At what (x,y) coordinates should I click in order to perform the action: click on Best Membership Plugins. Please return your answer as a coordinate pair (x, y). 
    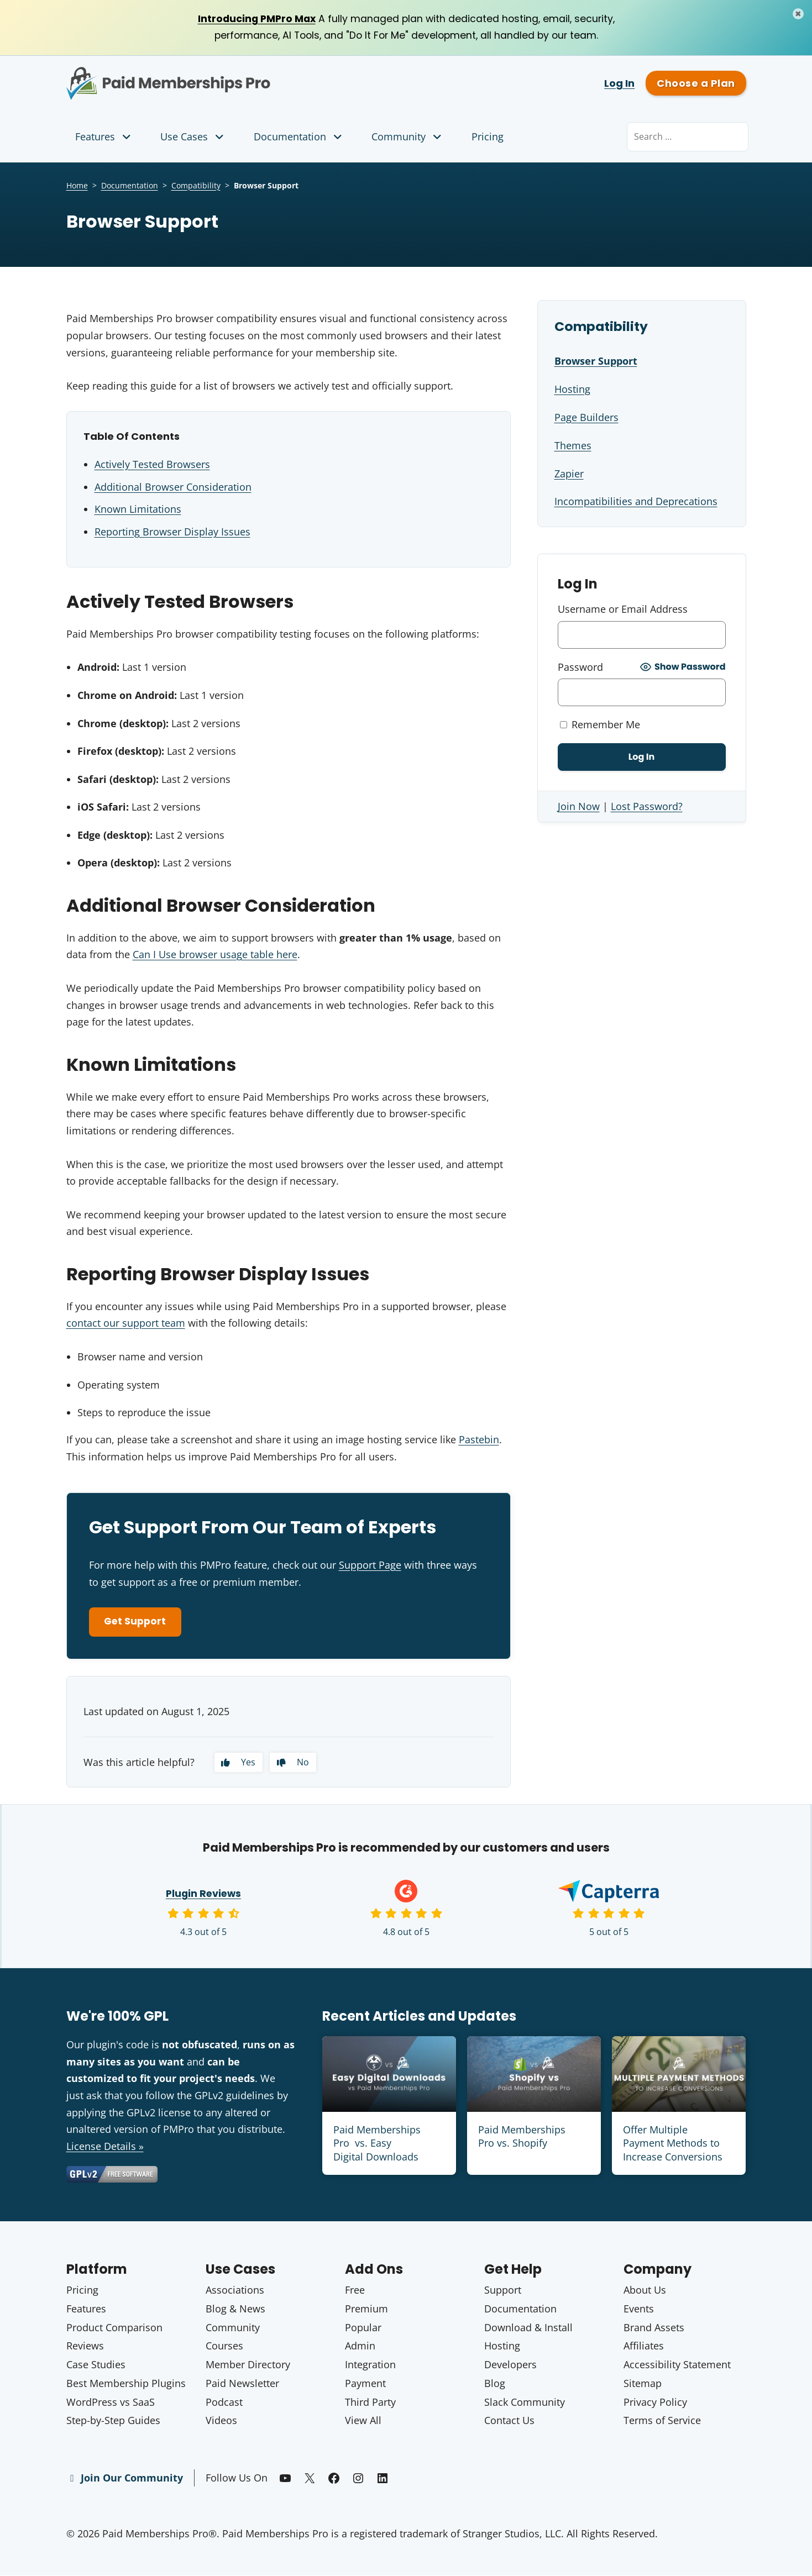
    Looking at the image, I should click on (126, 2384).